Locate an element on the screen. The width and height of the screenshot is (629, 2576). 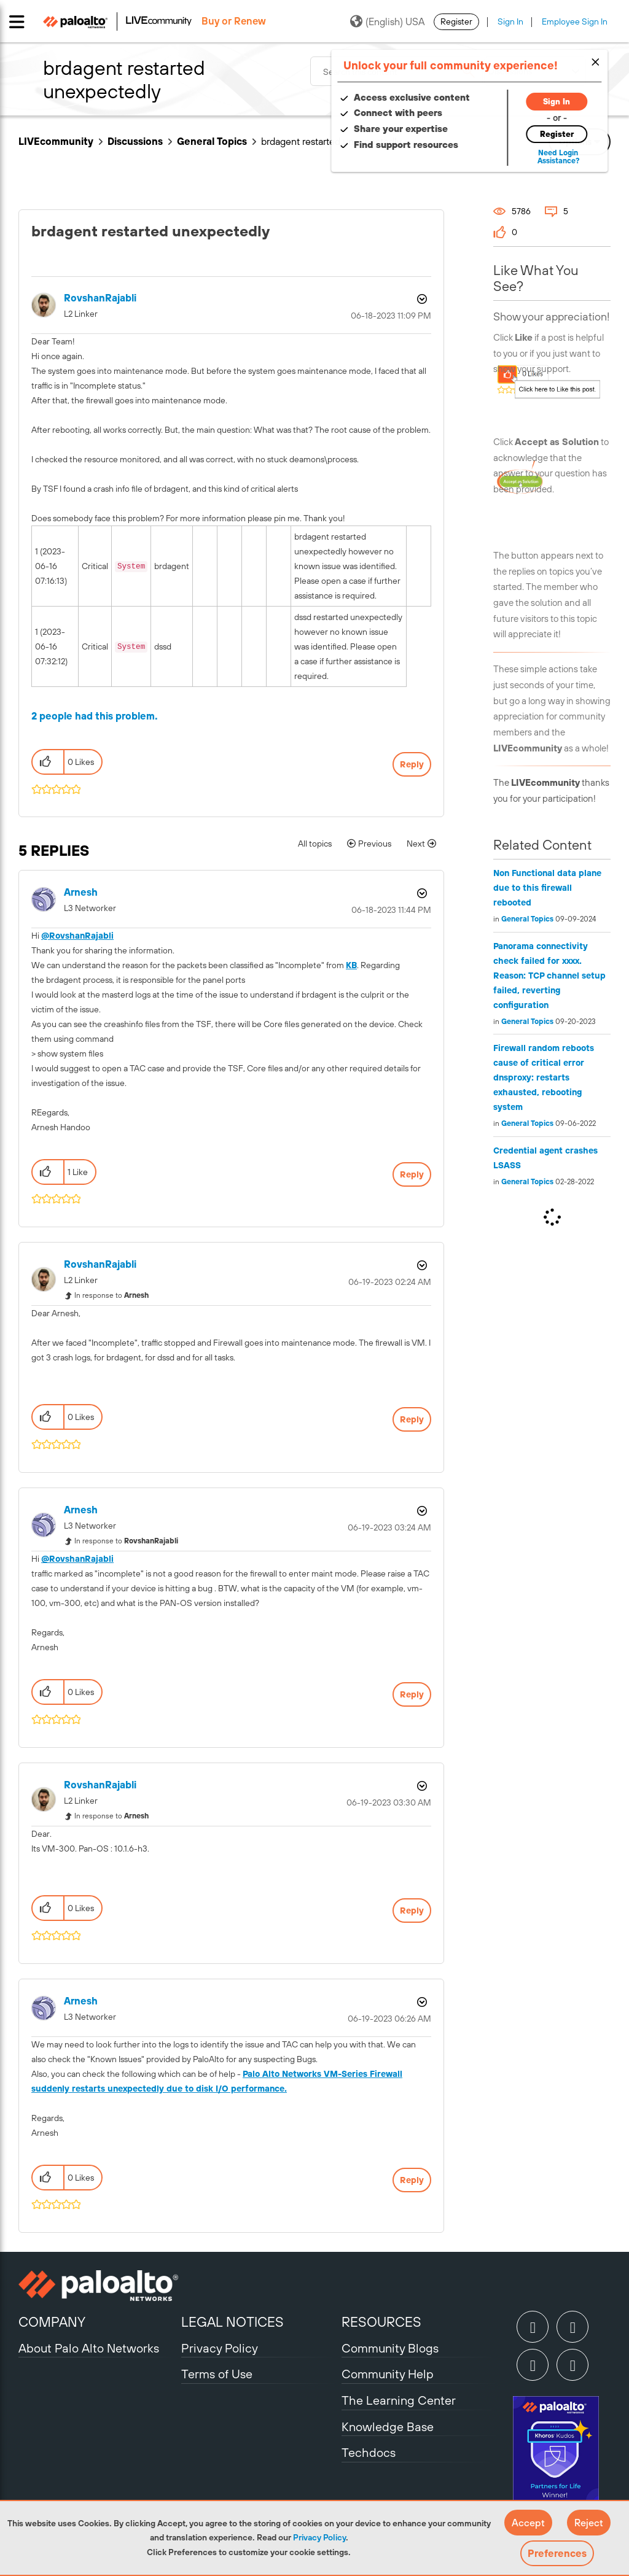
General Topics is located at coordinates (212, 141).